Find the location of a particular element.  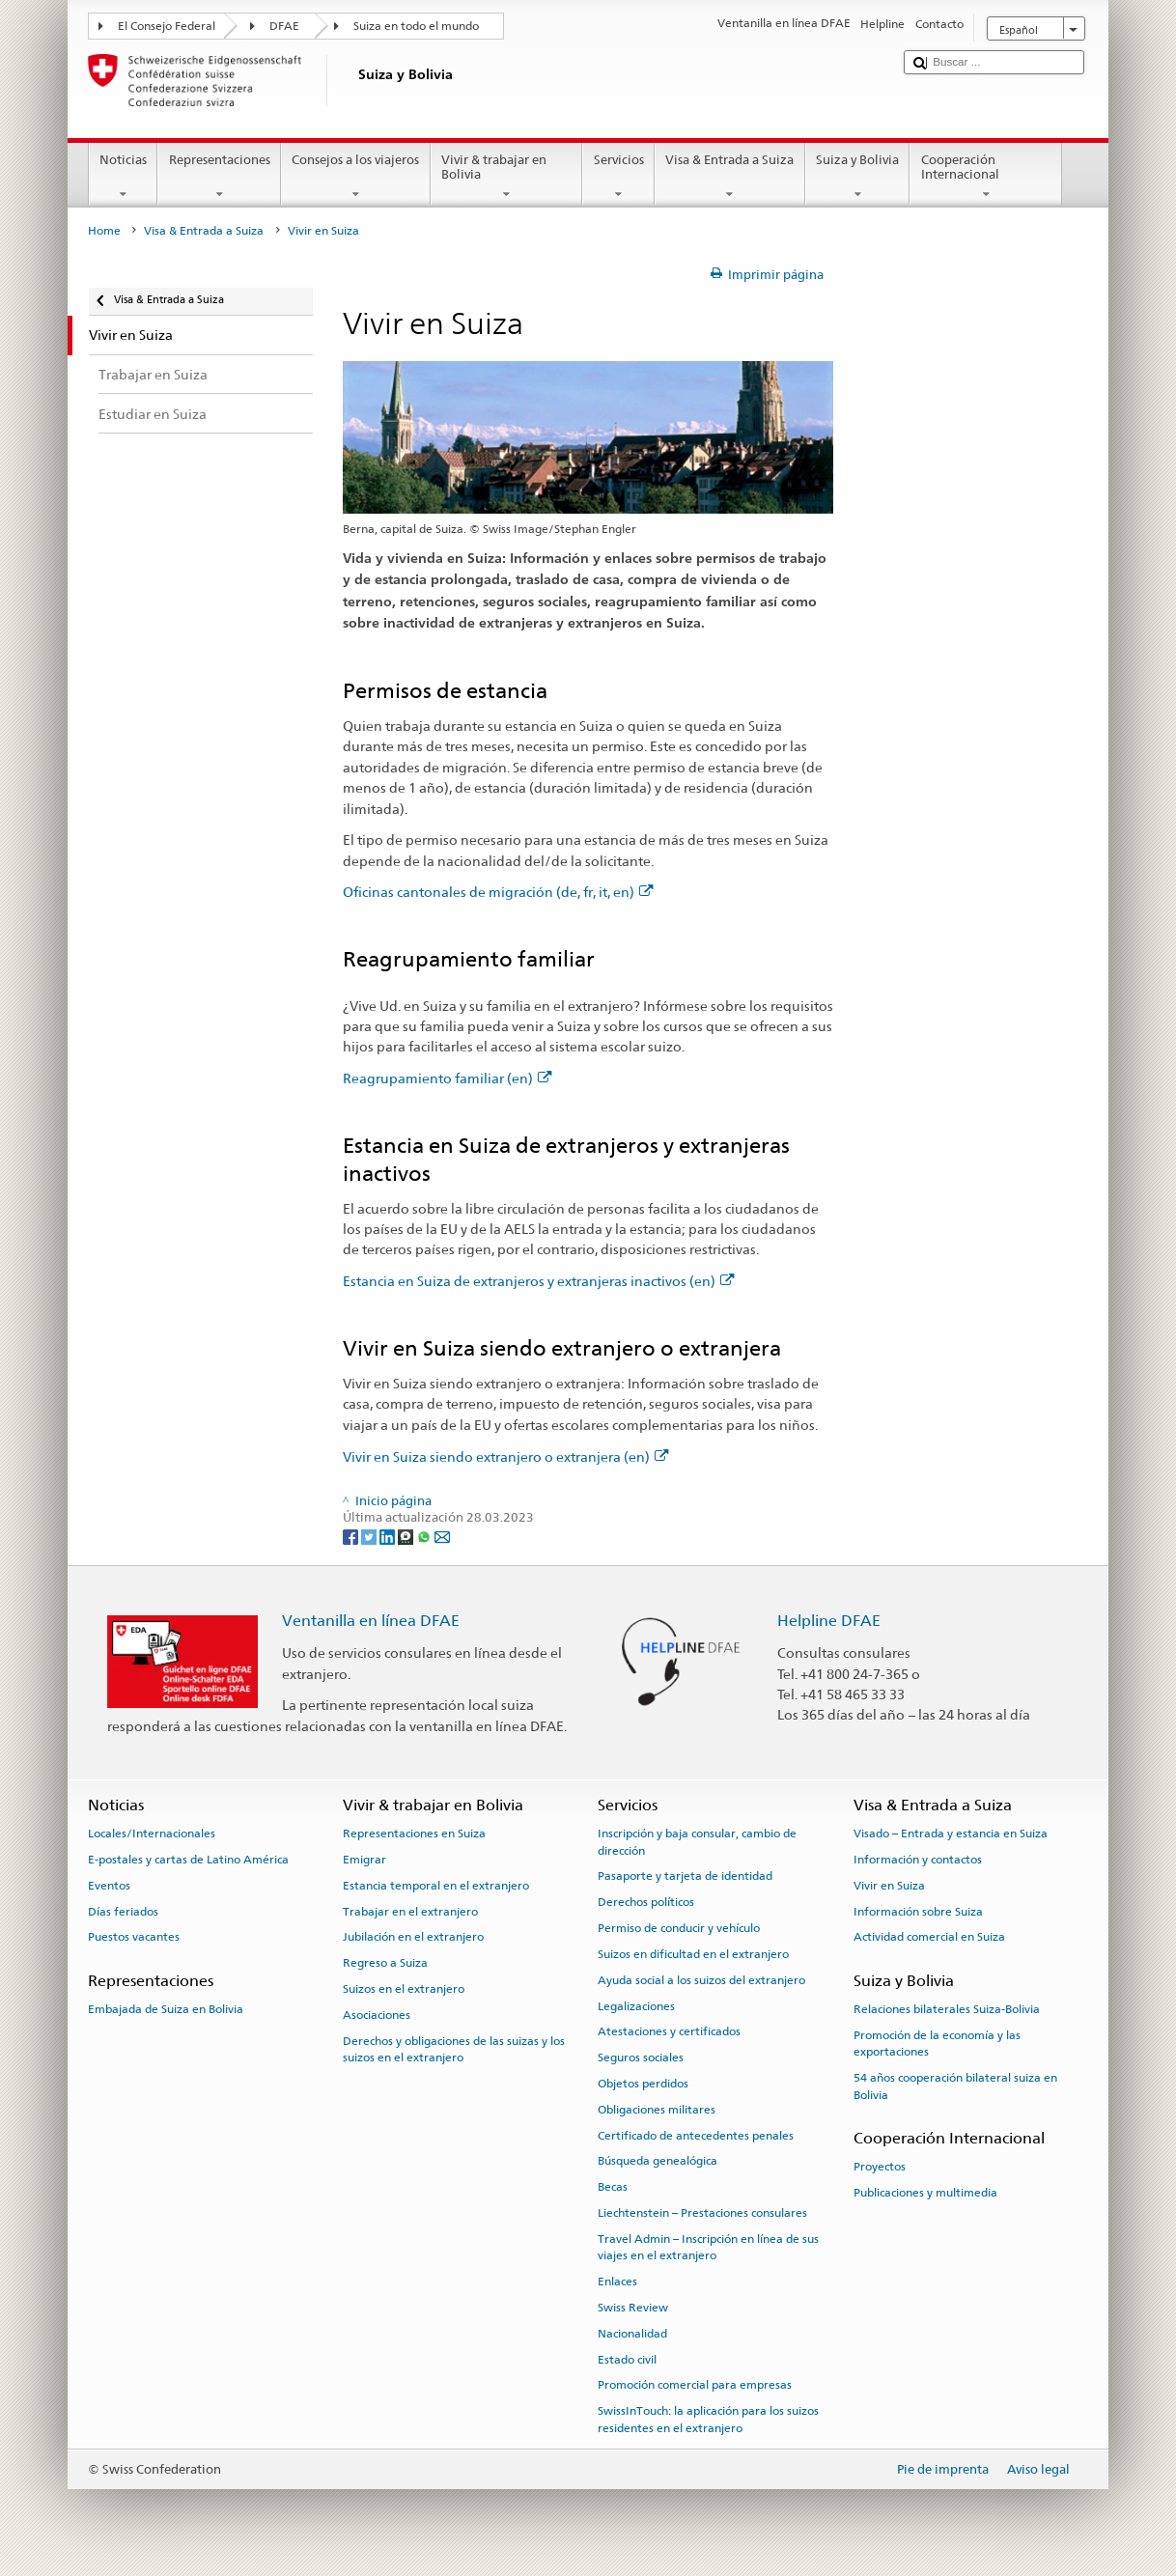

Objetos perdidos is located at coordinates (643, 2083).